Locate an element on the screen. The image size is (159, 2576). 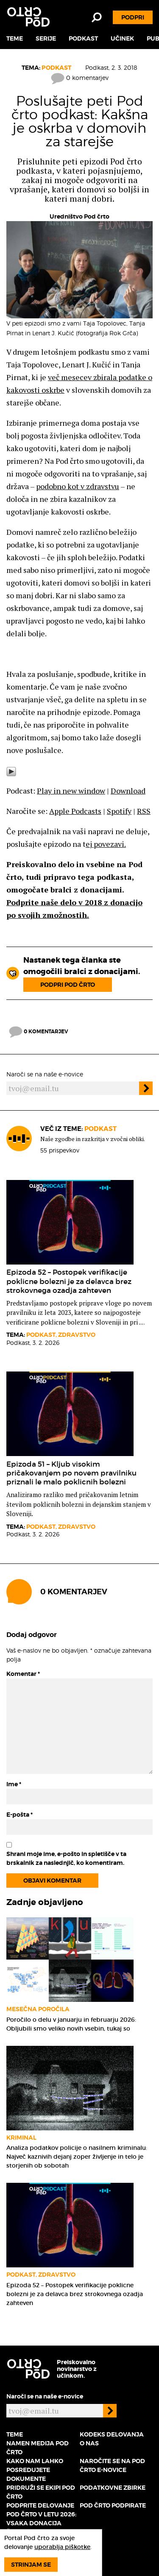
Učinek is located at coordinates (122, 38).